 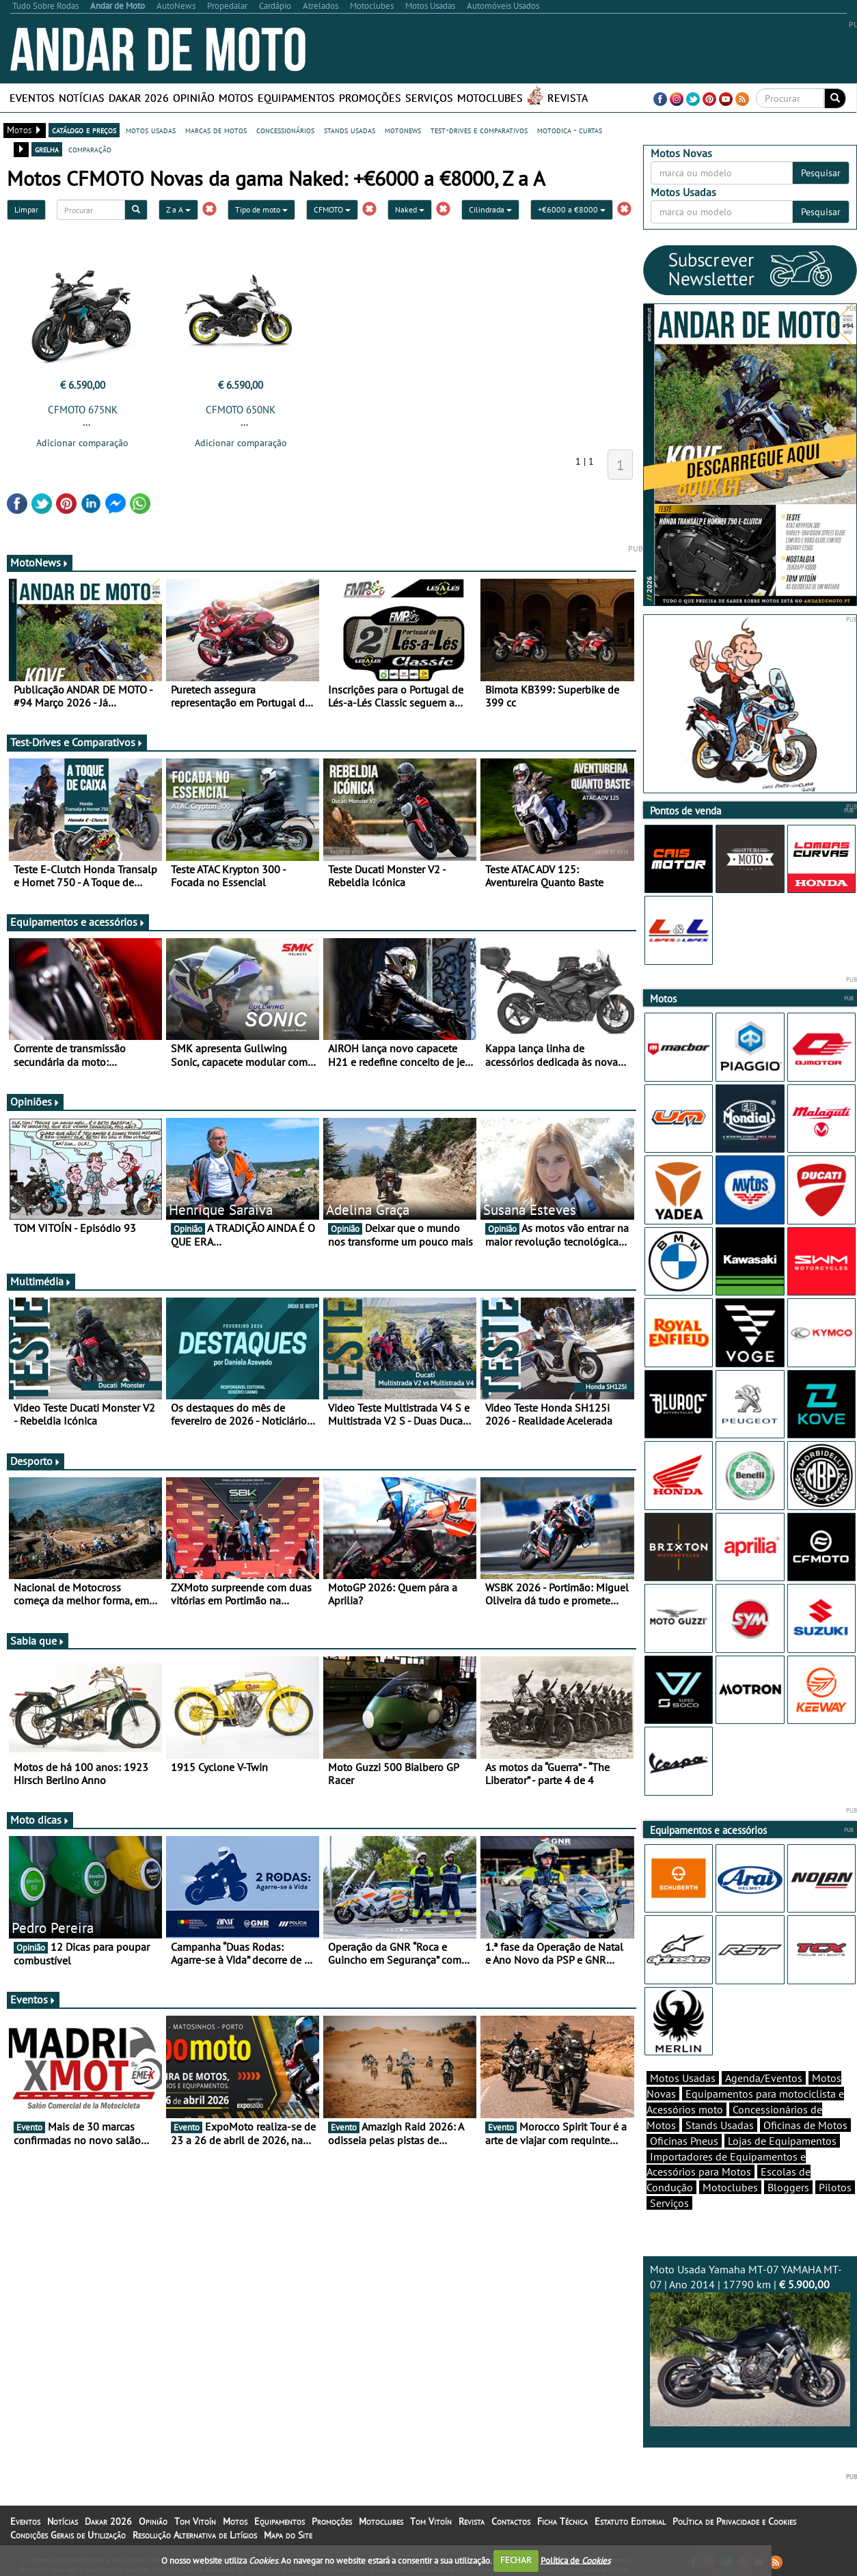 I want to click on Oficinas Pneus, so click(x=684, y=2141).